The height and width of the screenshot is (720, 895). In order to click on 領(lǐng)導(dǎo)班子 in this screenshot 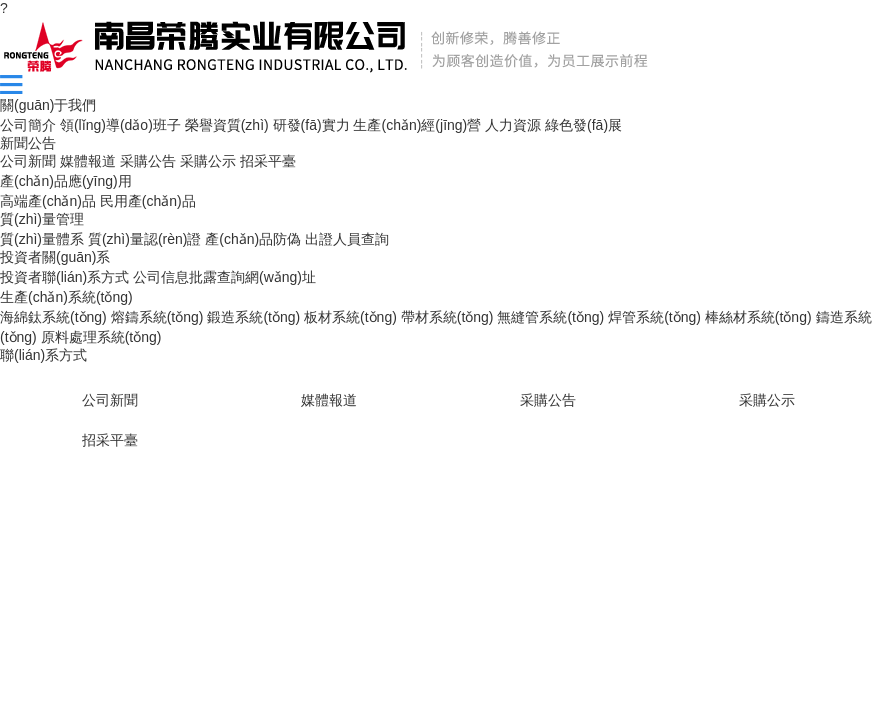, I will do `click(120, 125)`.